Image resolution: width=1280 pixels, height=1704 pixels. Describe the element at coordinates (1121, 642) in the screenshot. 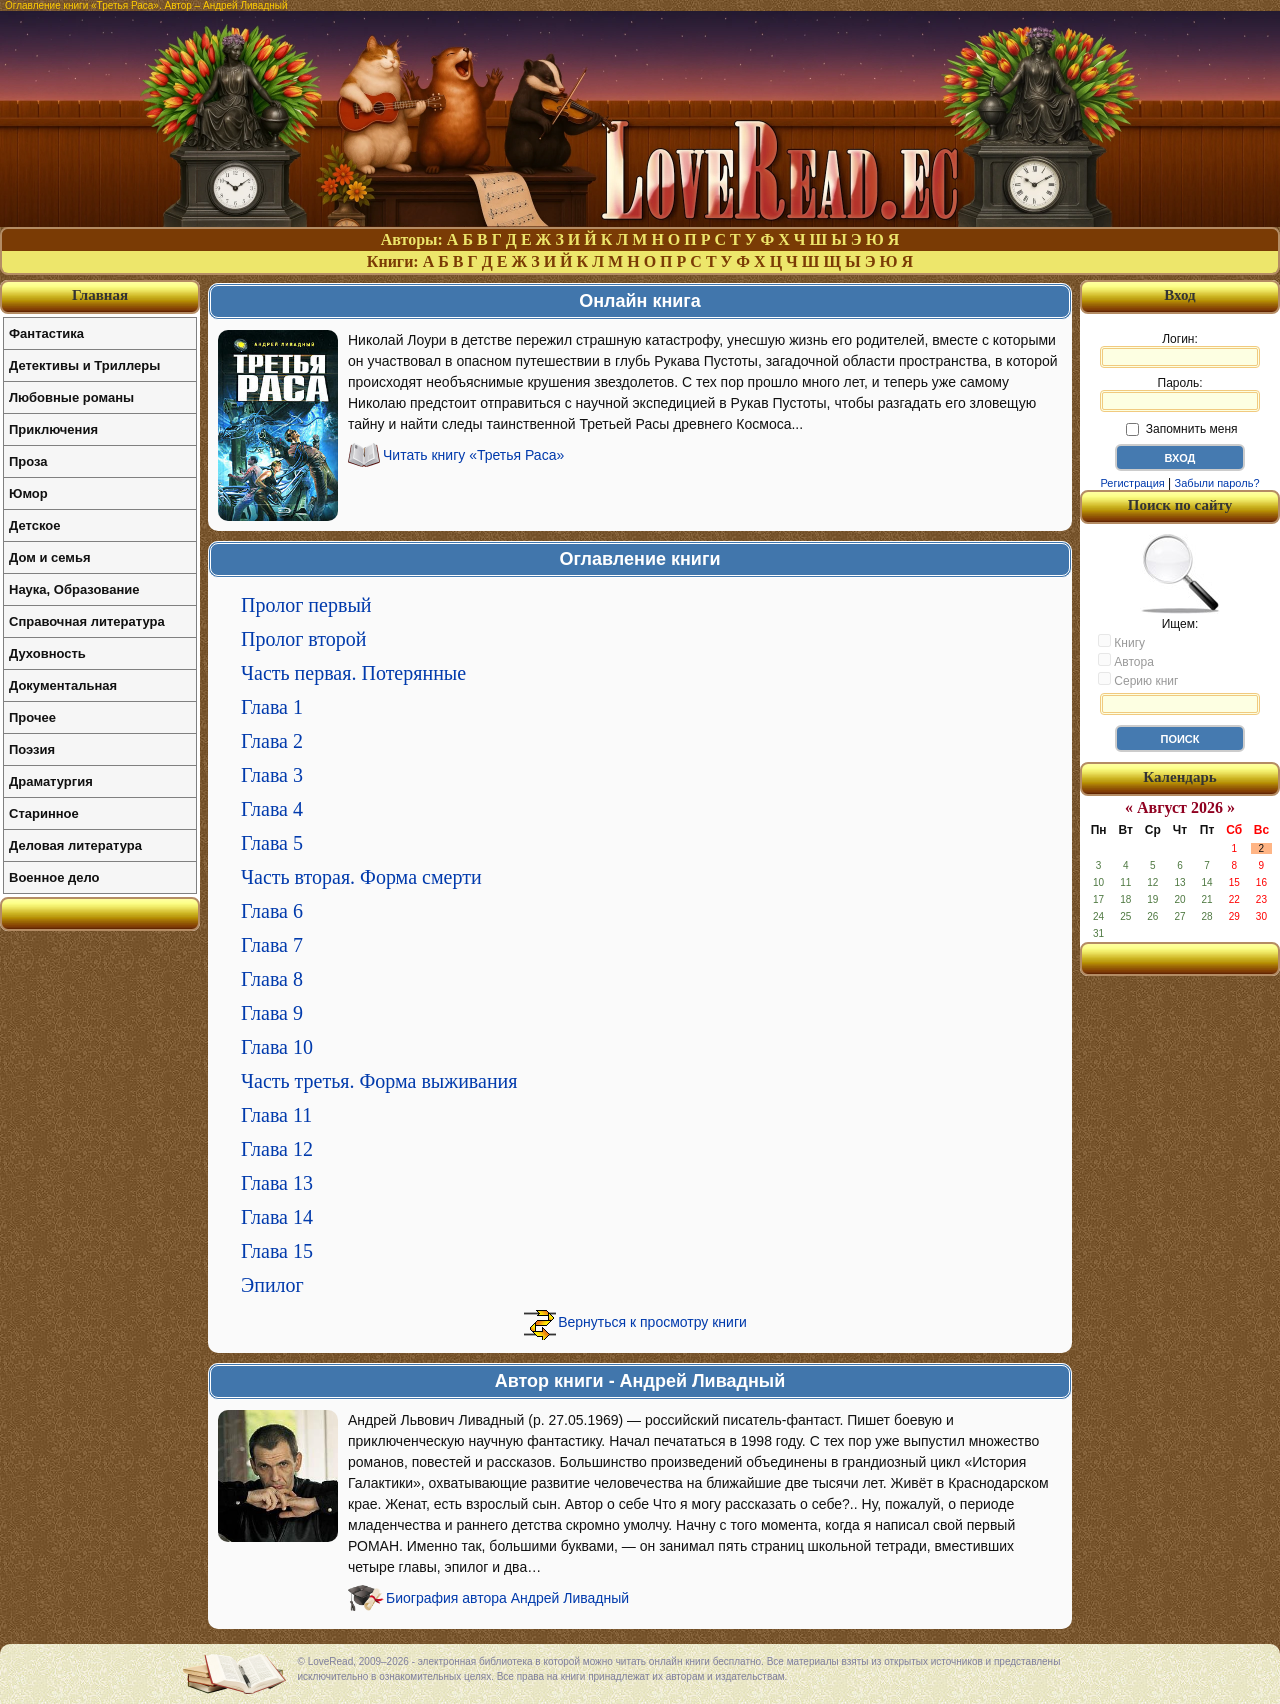

I see `Книгу` at that location.